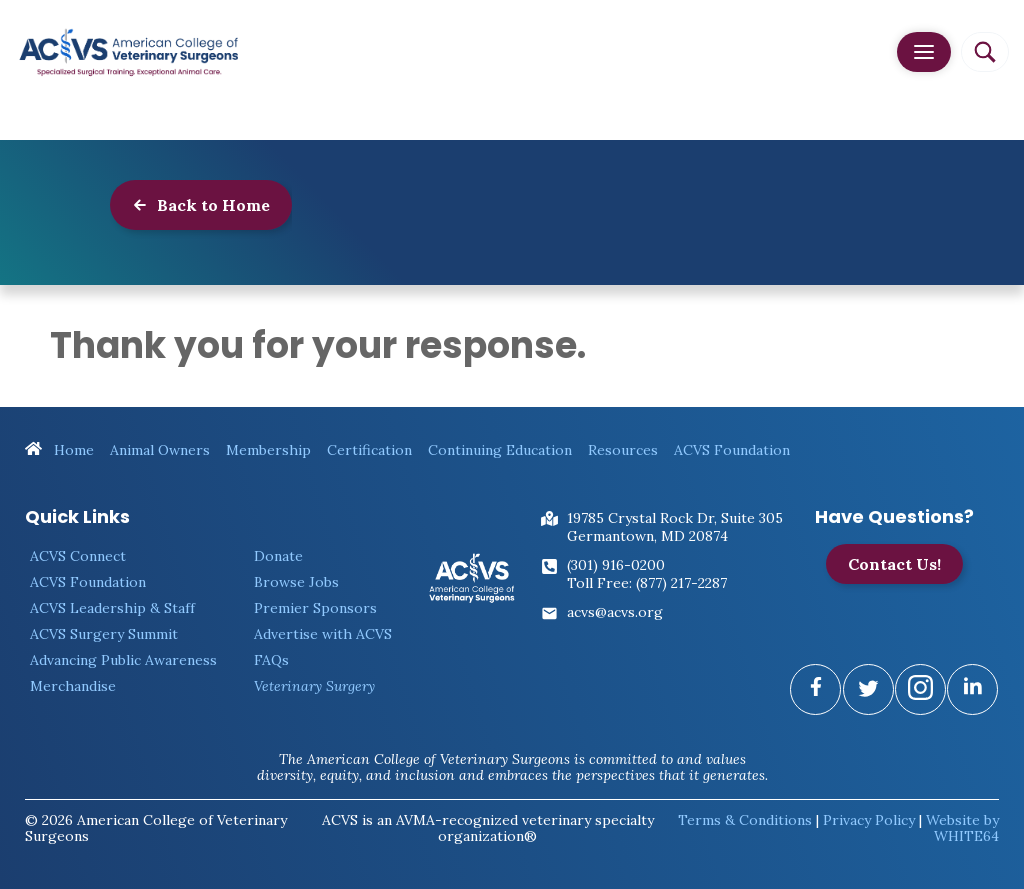 The height and width of the screenshot is (889, 1024). I want to click on Advertise with ACVS, so click(323, 634).